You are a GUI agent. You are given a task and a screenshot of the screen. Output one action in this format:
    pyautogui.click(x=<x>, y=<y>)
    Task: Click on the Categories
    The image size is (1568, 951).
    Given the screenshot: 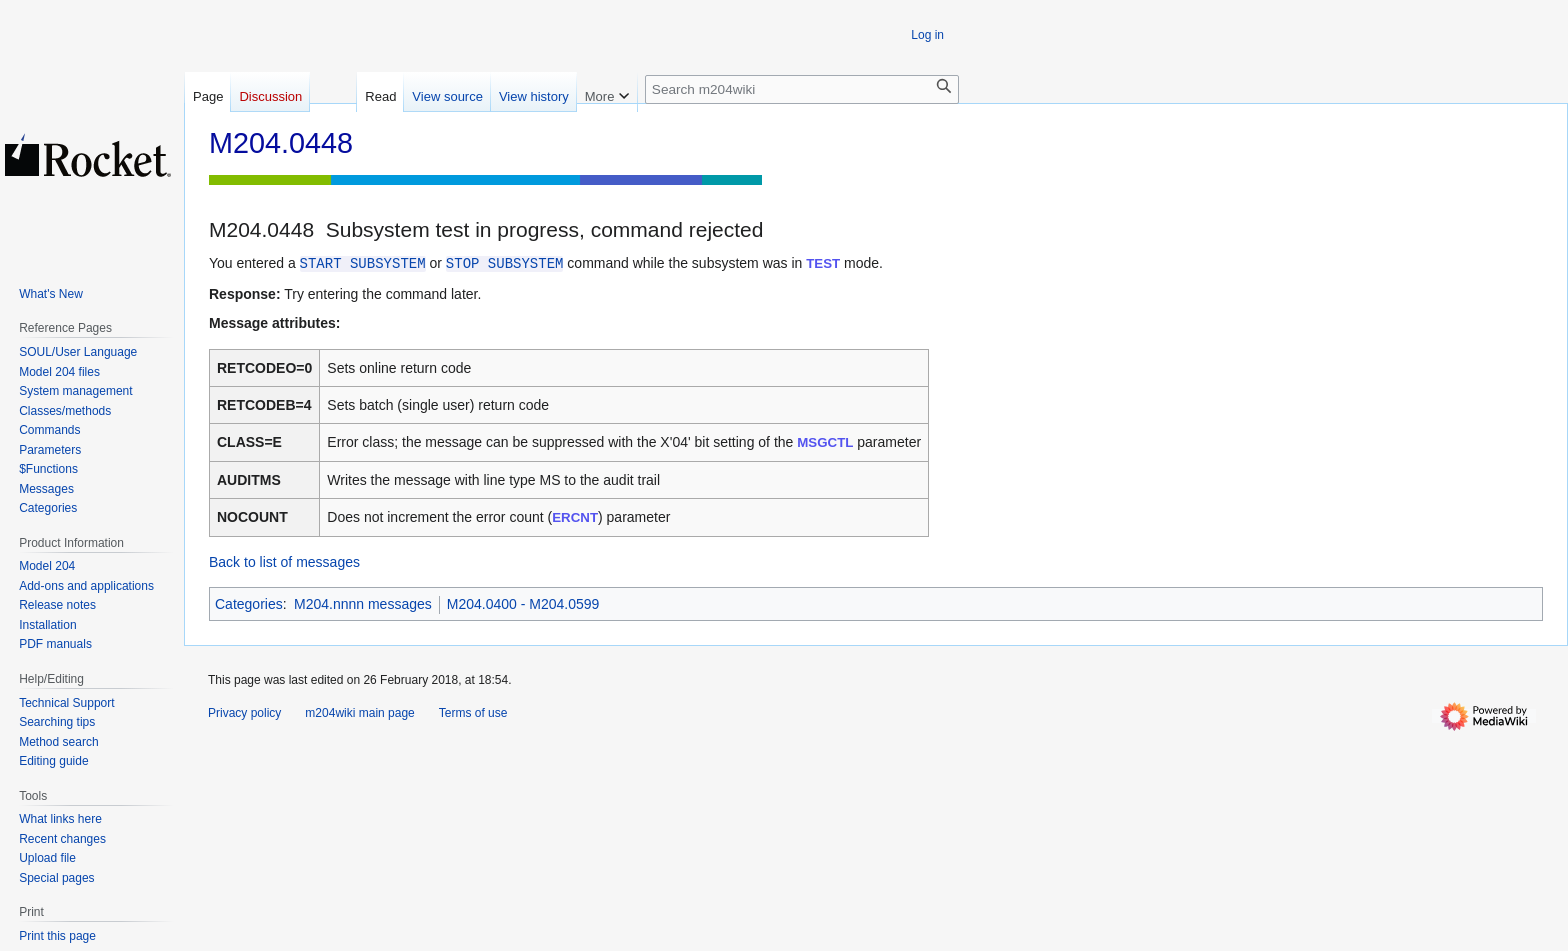 What is the action you would take?
    pyautogui.click(x=249, y=604)
    